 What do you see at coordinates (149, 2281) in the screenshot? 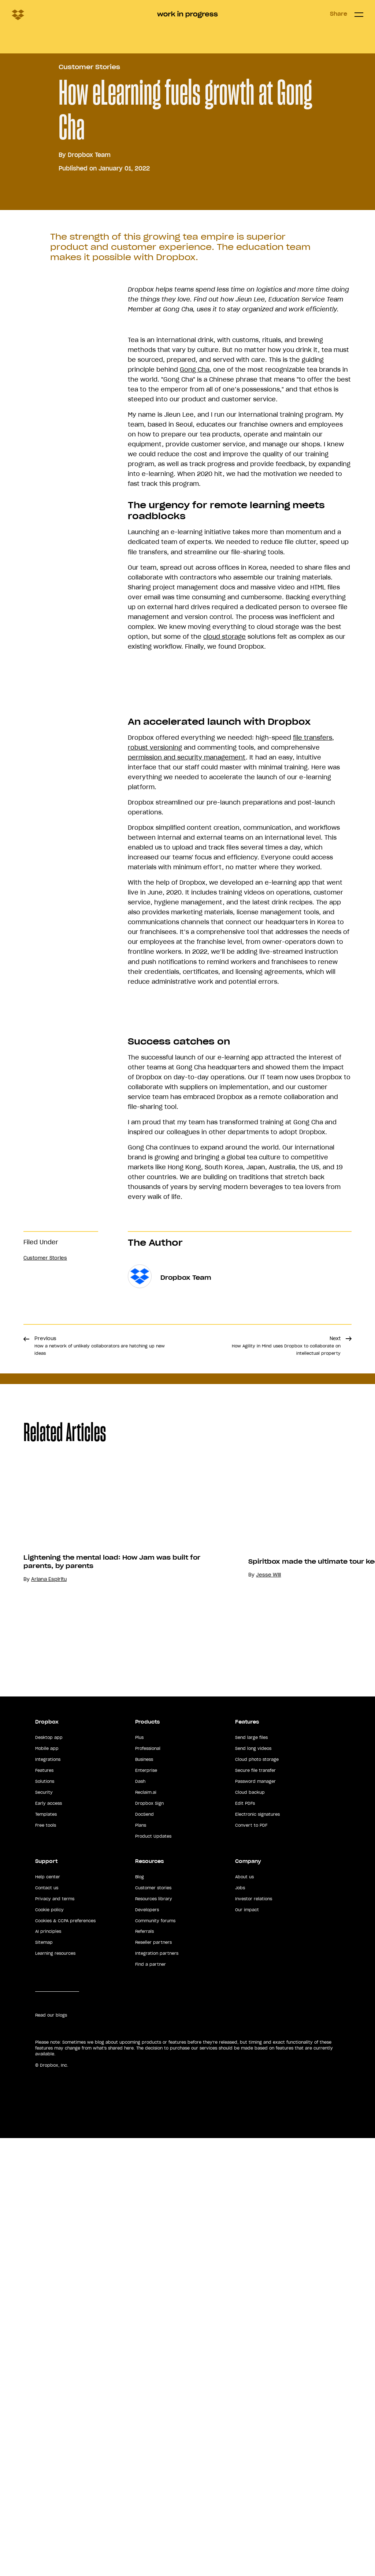
I see `Dropbox Sign` at bounding box center [149, 2281].